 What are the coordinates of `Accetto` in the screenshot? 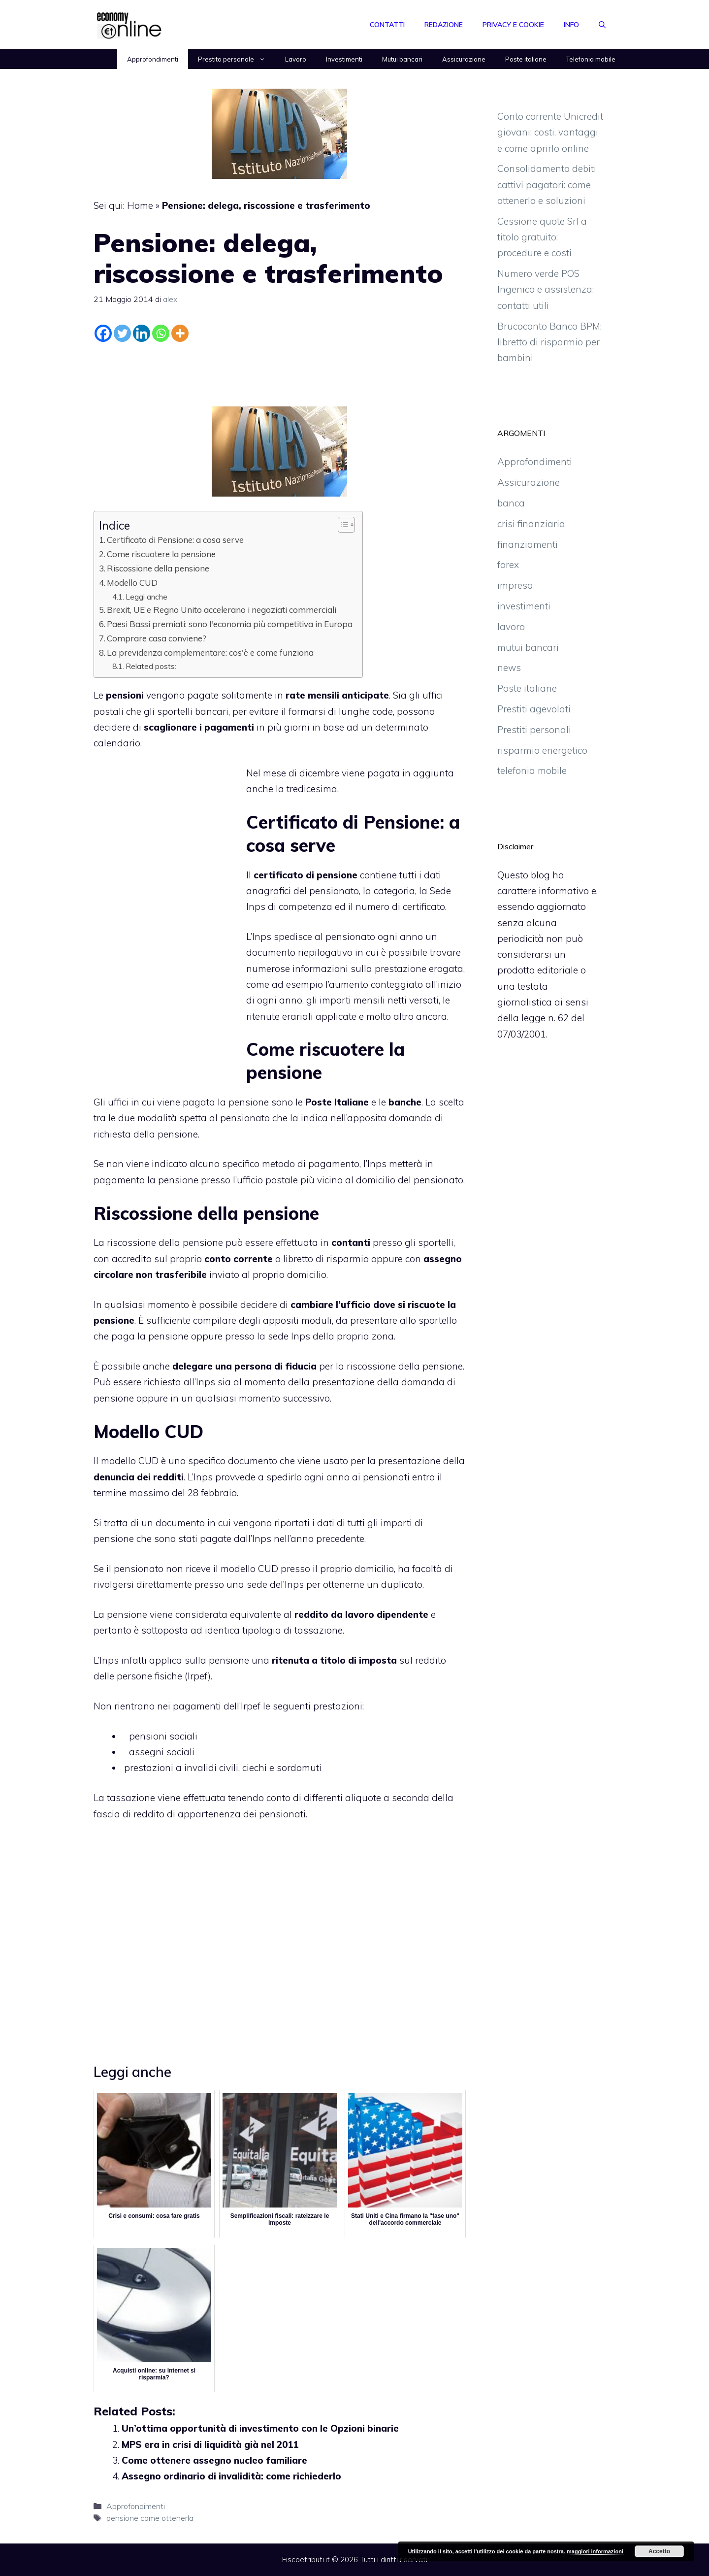 It's located at (659, 2551).